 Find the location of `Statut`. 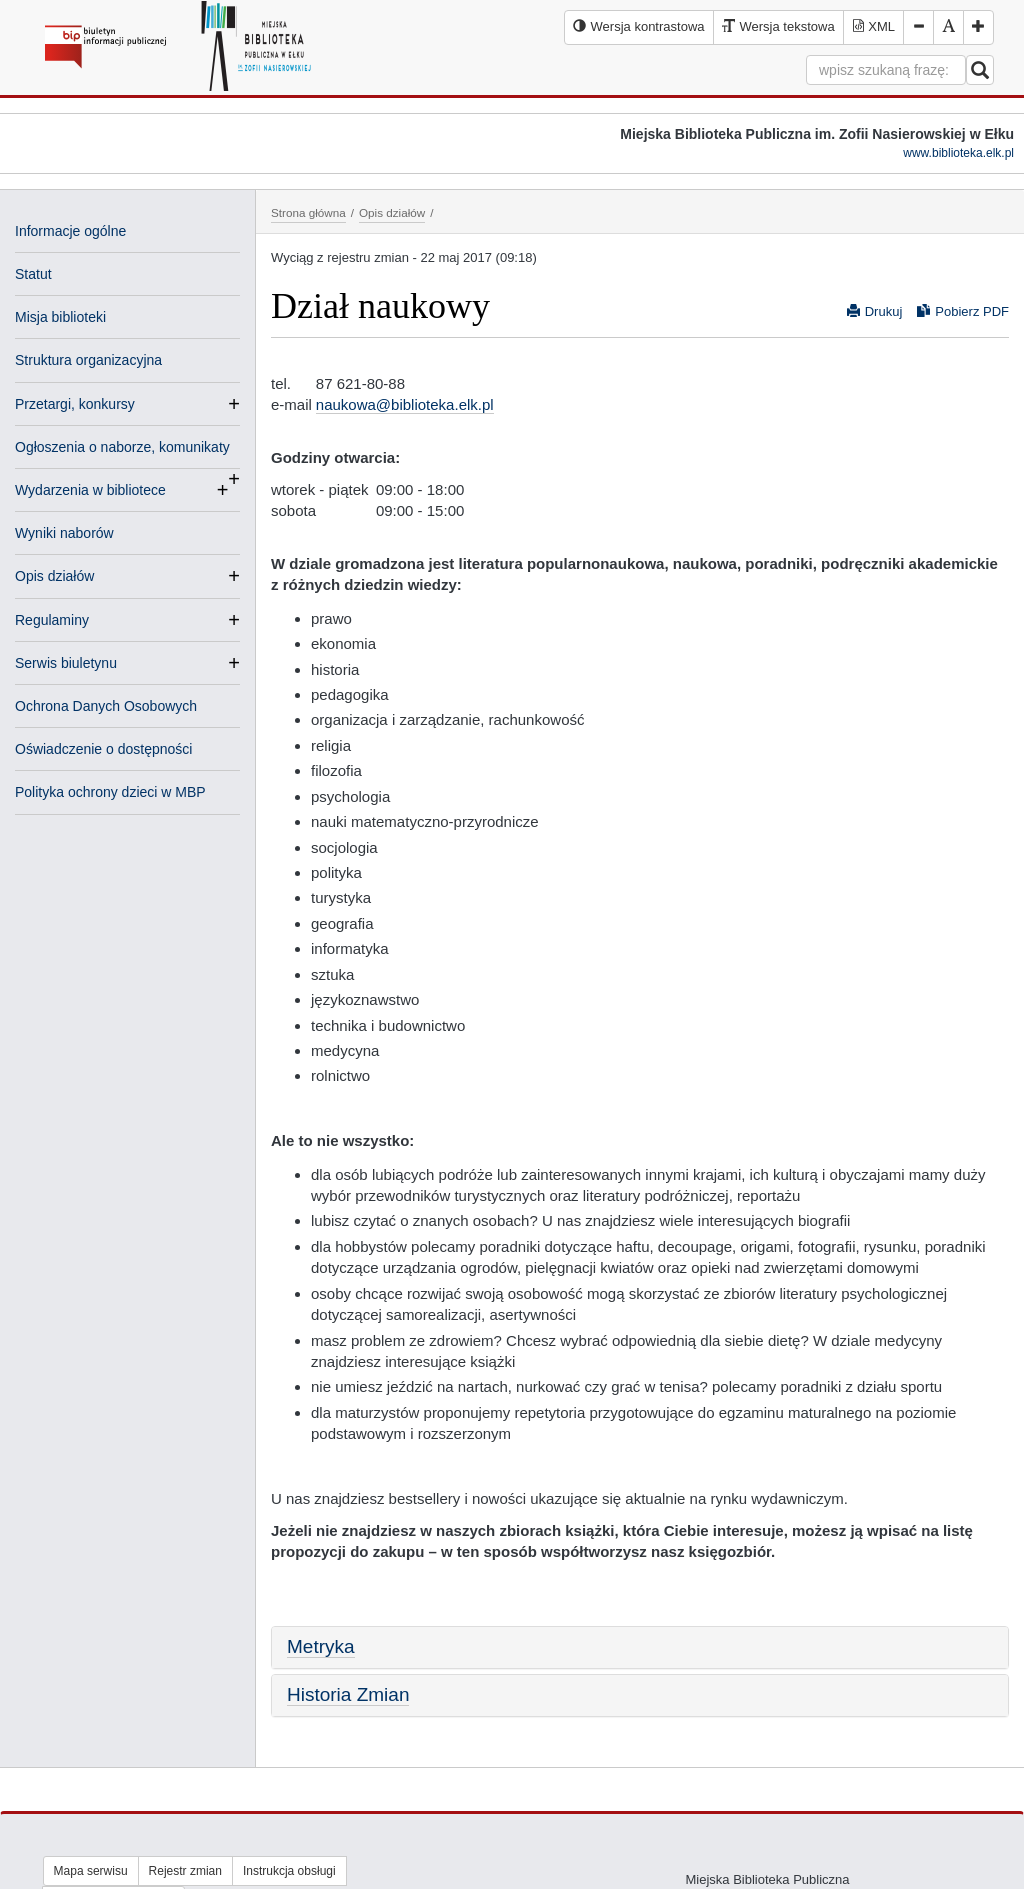

Statut is located at coordinates (33, 274).